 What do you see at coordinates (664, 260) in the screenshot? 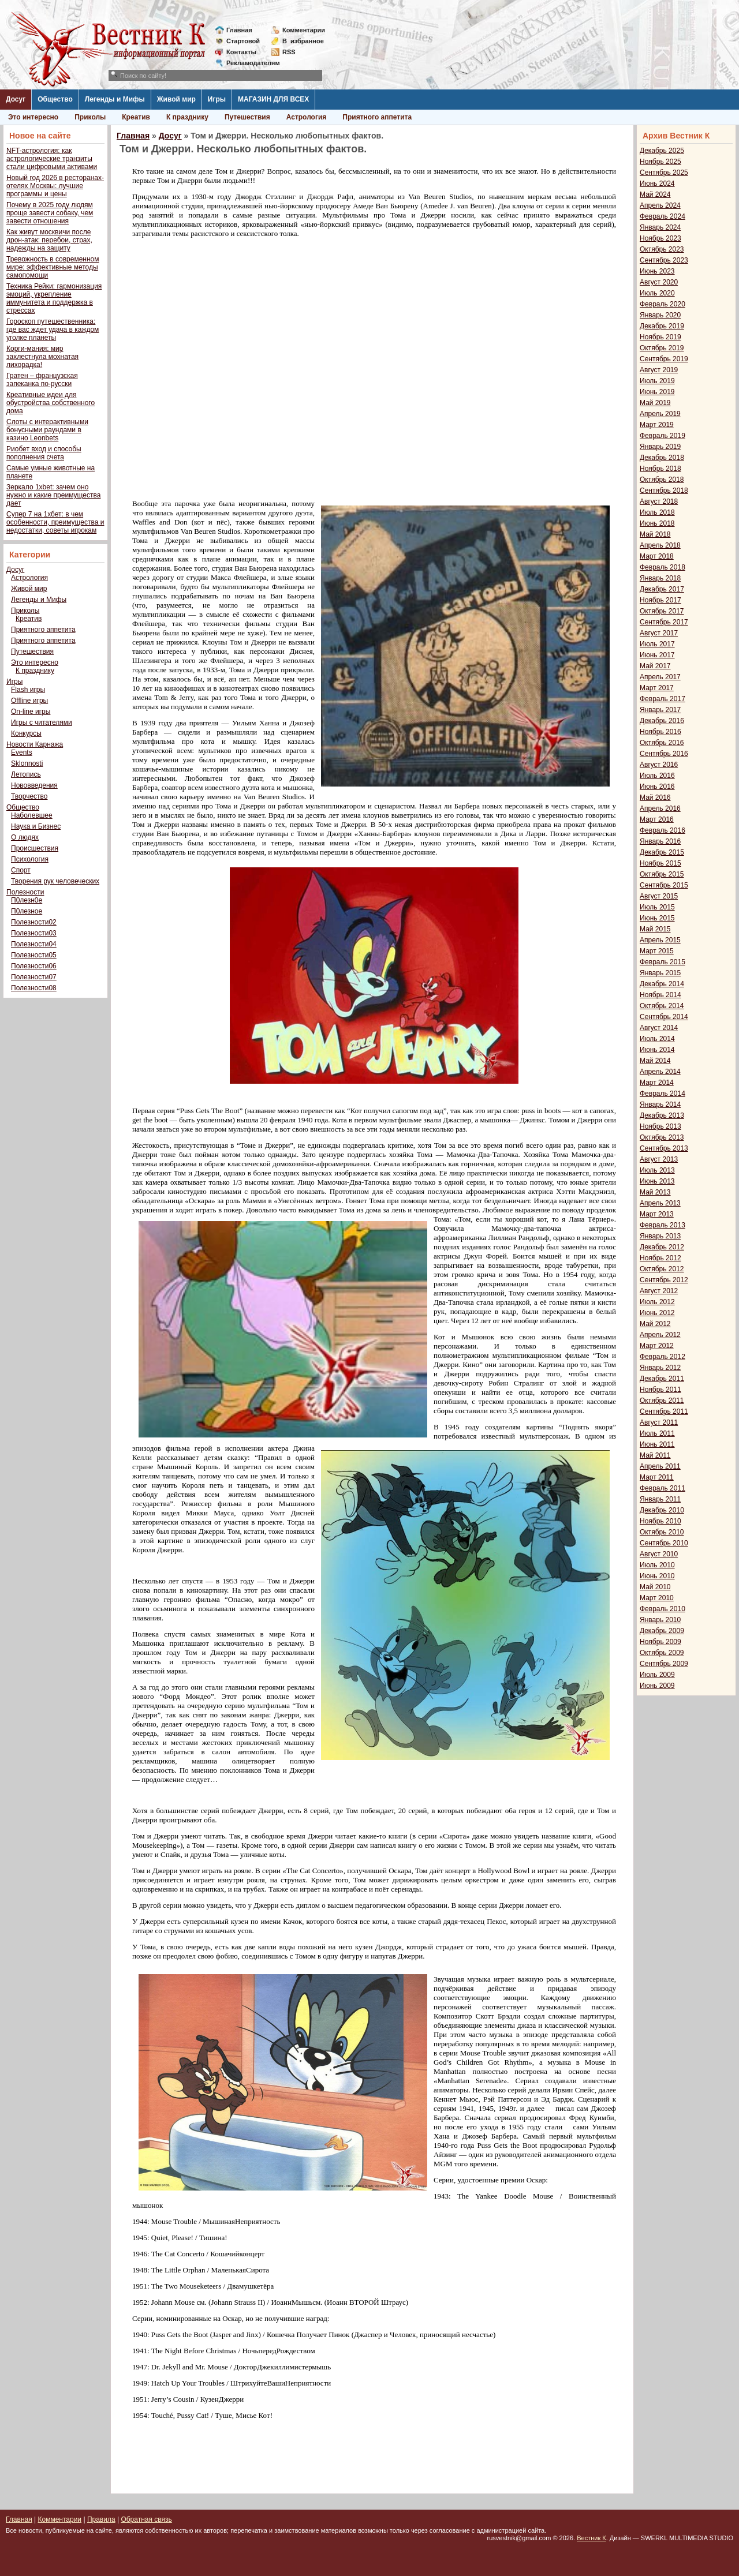
I see `Сентябрь 2023` at bounding box center [664, 260].